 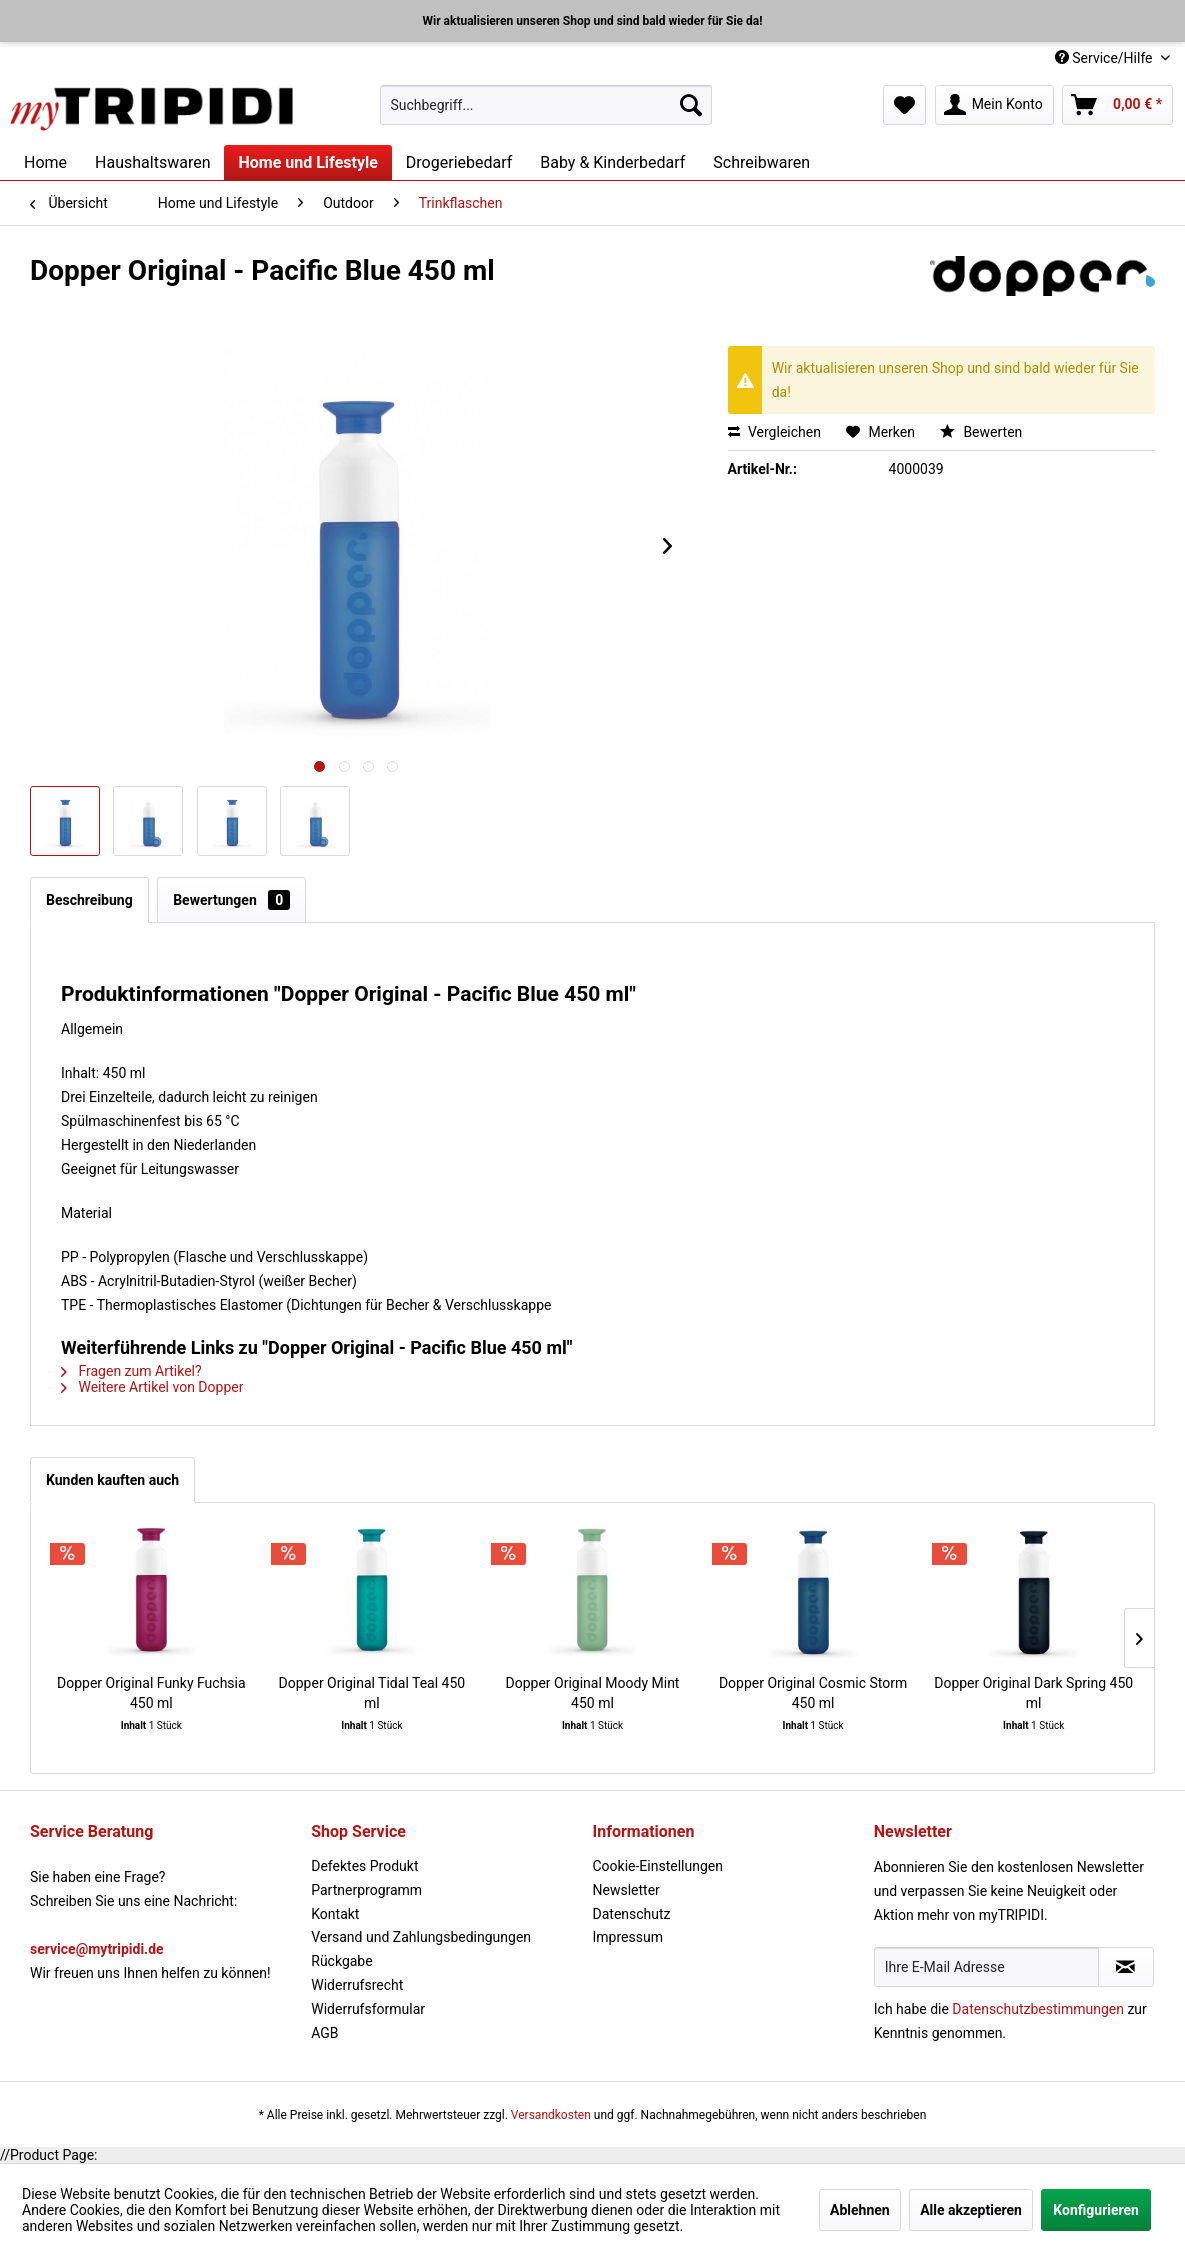 I want to click on [Ihre E-Mail Adresse], so click(x=986, y=1967).